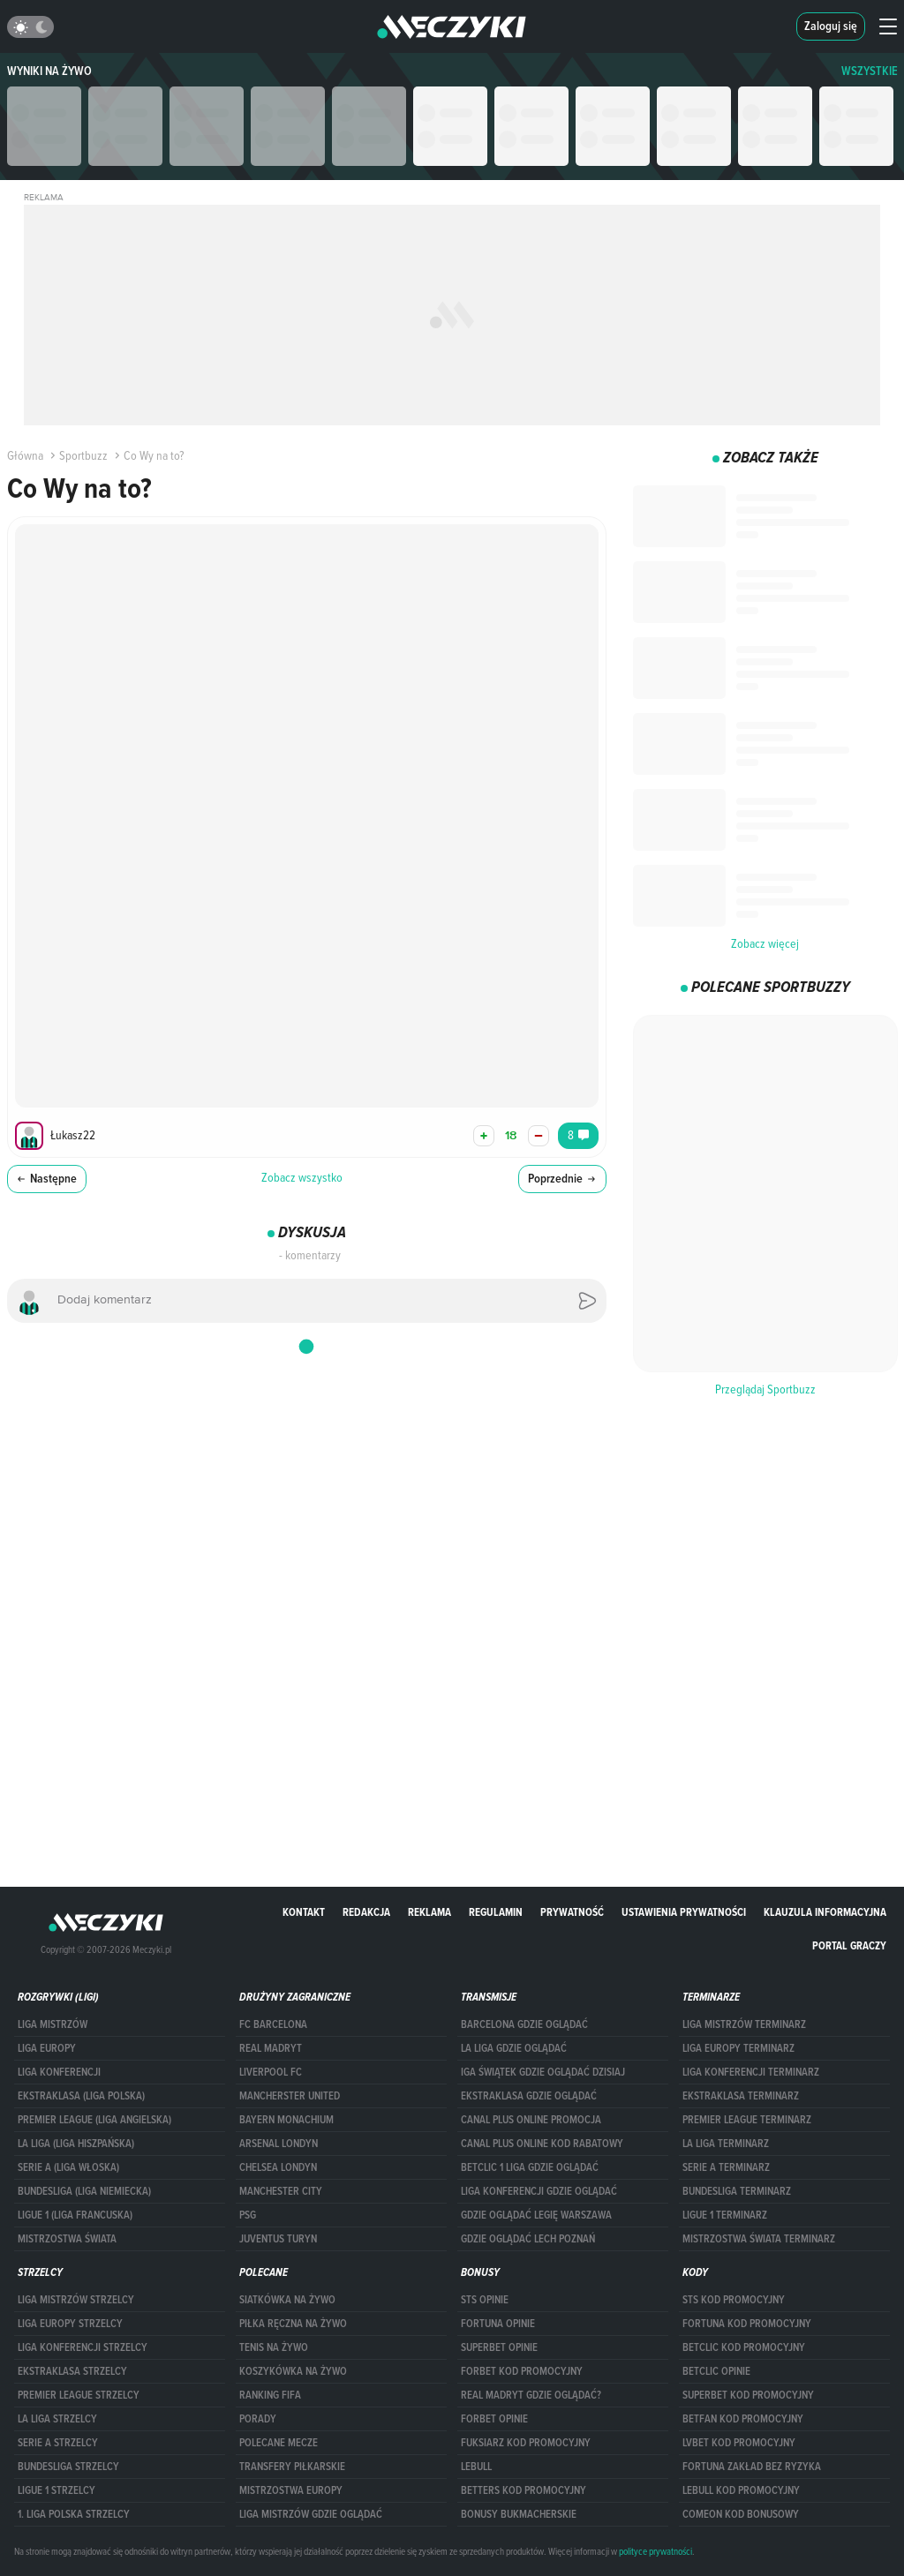  What do you see at coordinates (75, 2215) in the screenshot?
I see `LIGUE 1 (LIGA FRANCUSKA)` at bounding box center [75, 2215].